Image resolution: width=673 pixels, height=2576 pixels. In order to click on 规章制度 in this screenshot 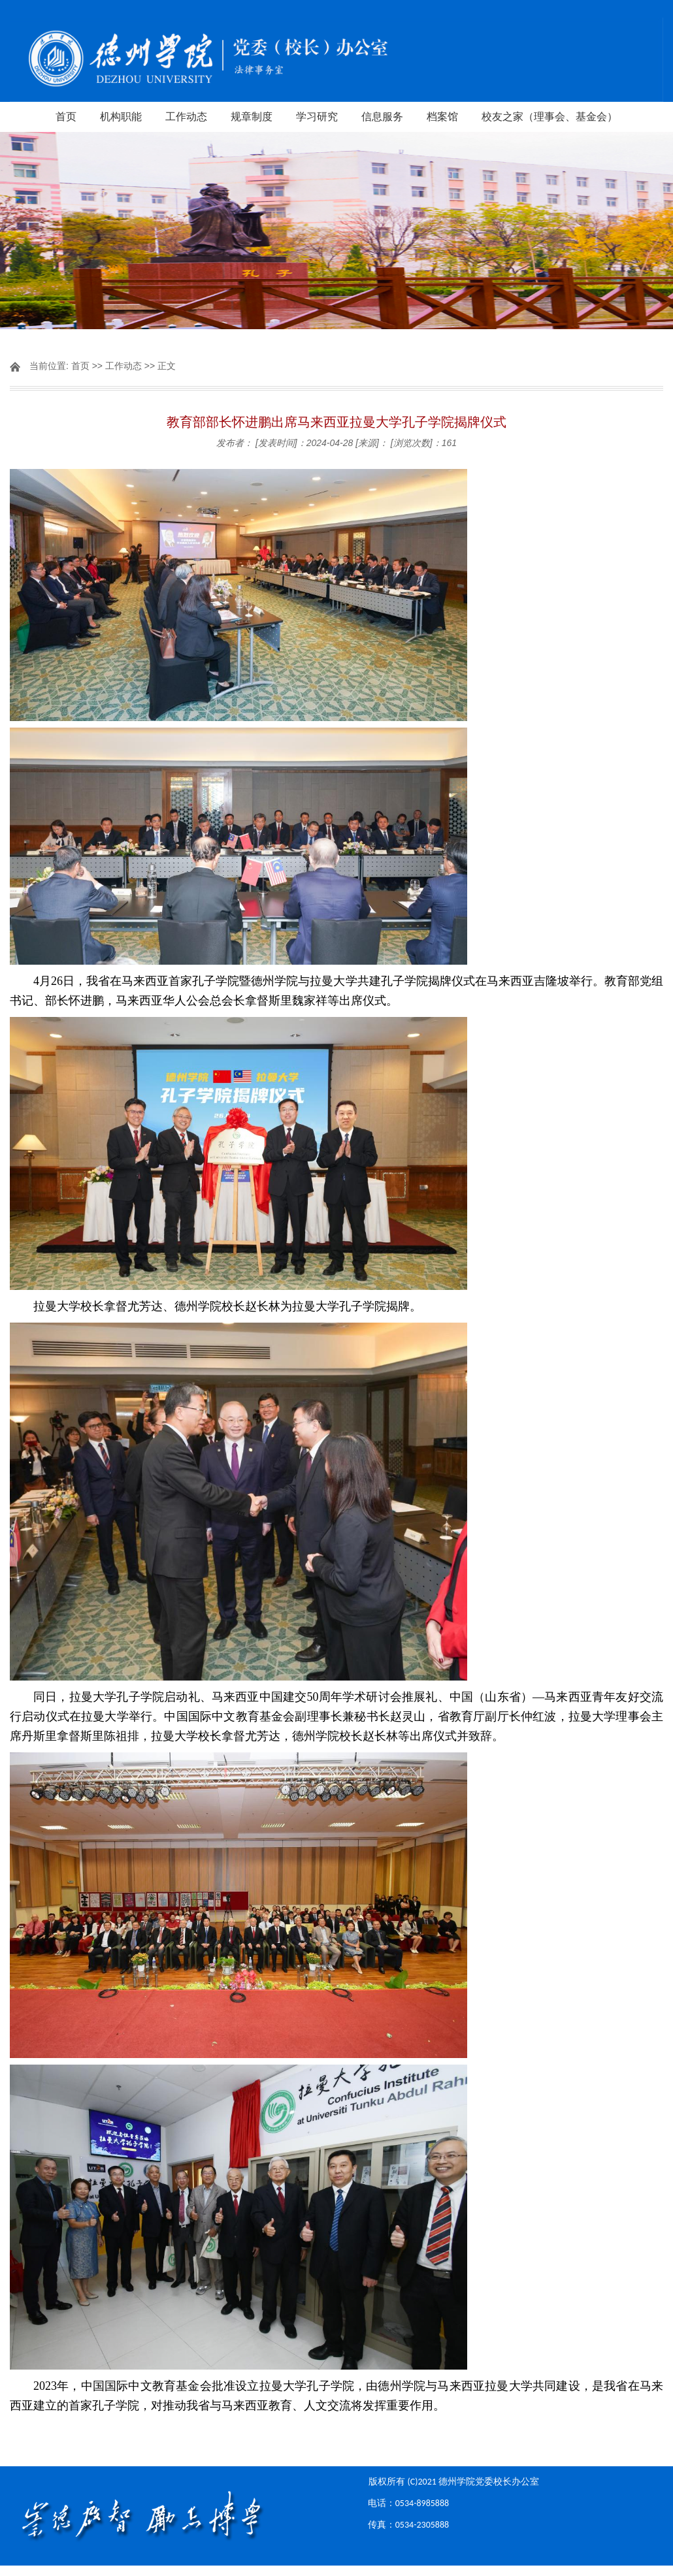, I will do `click(251, 116)`.